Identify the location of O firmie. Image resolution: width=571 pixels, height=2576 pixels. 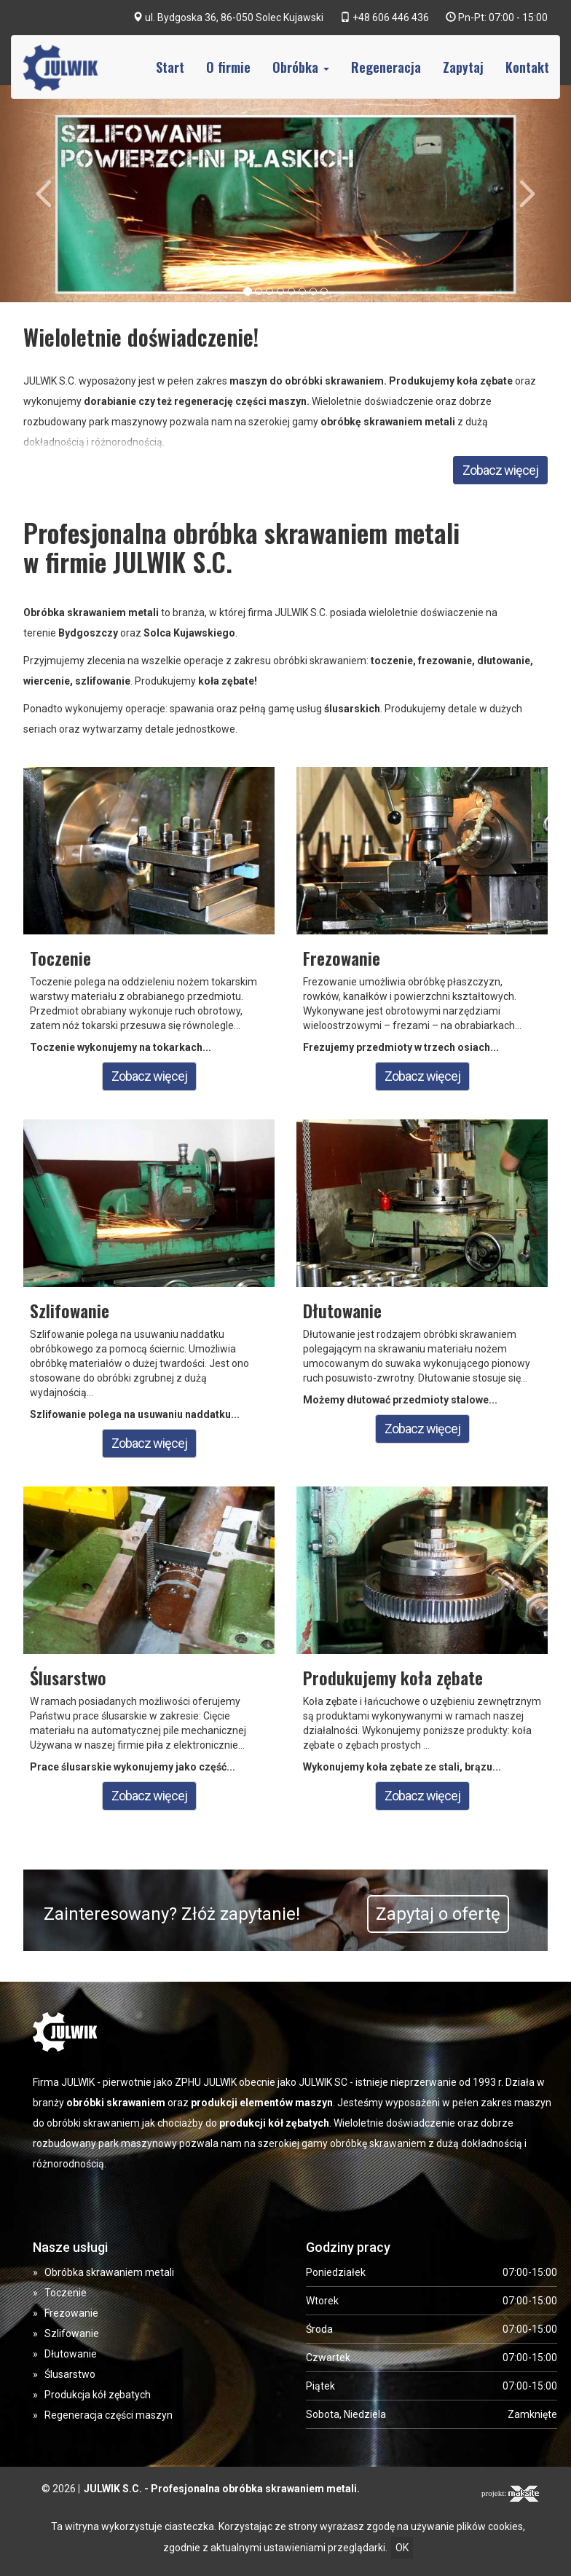
(228, 67).